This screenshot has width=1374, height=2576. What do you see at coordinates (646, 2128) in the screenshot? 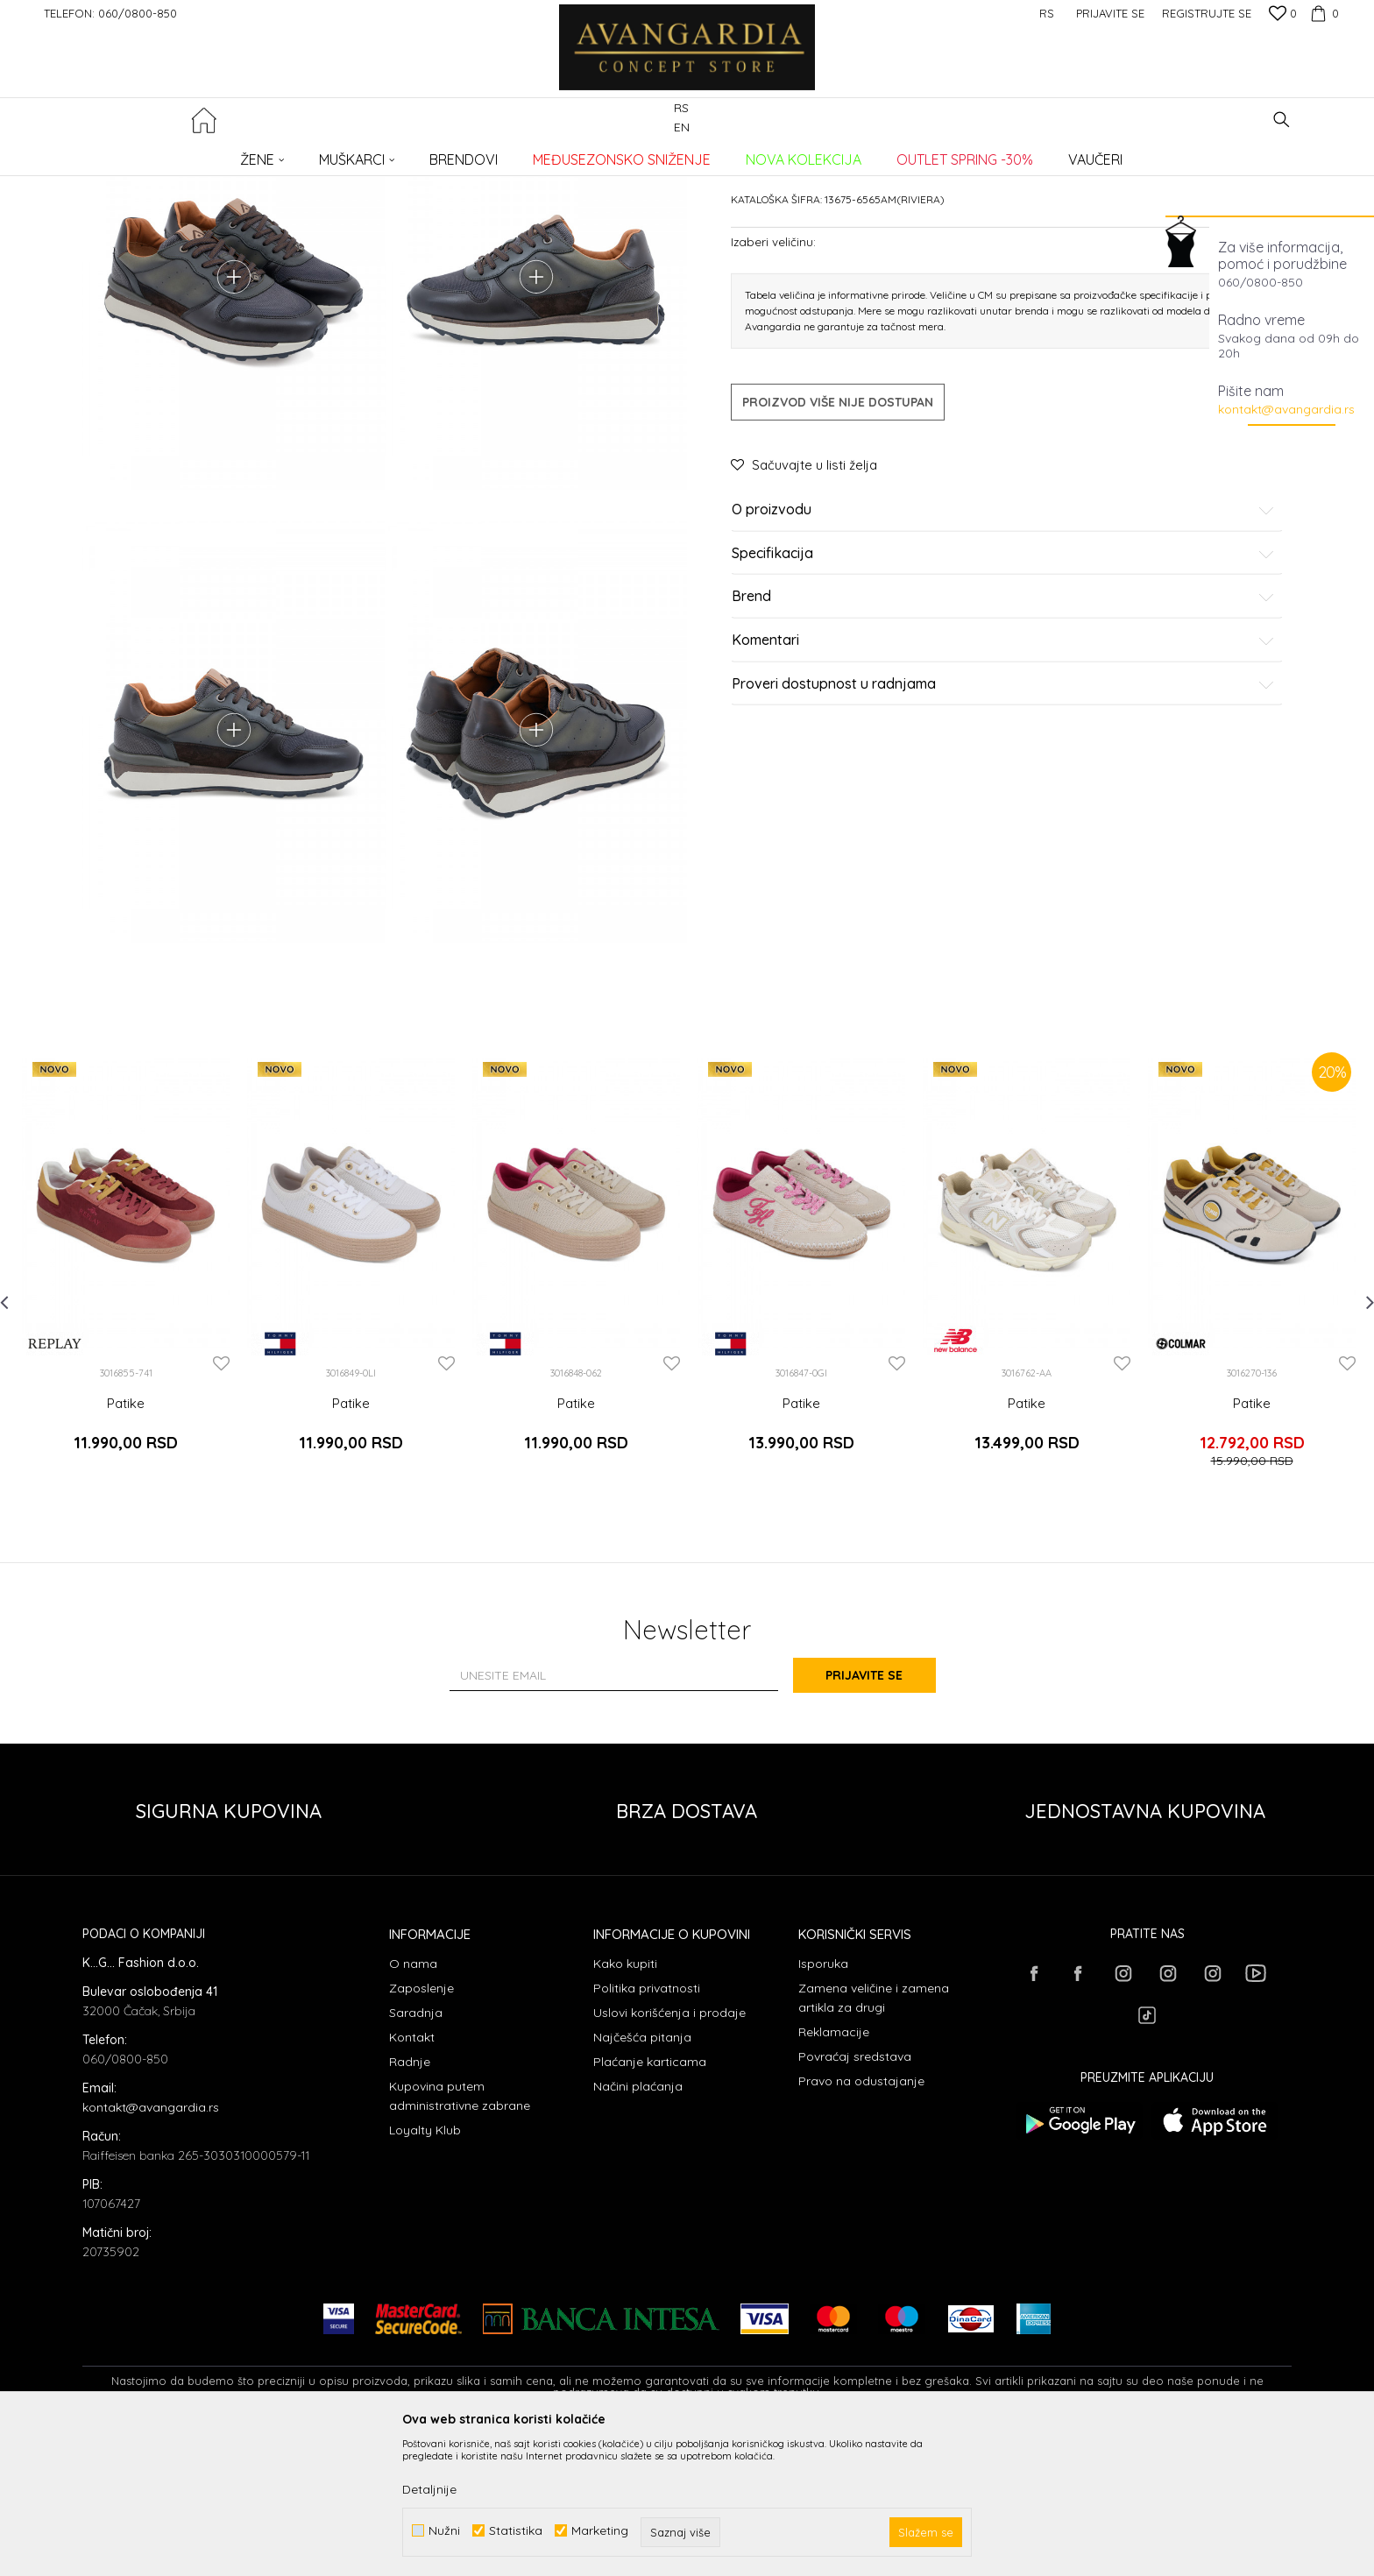
I see `Politika privatnosti` at bounding box center [646, 2128].